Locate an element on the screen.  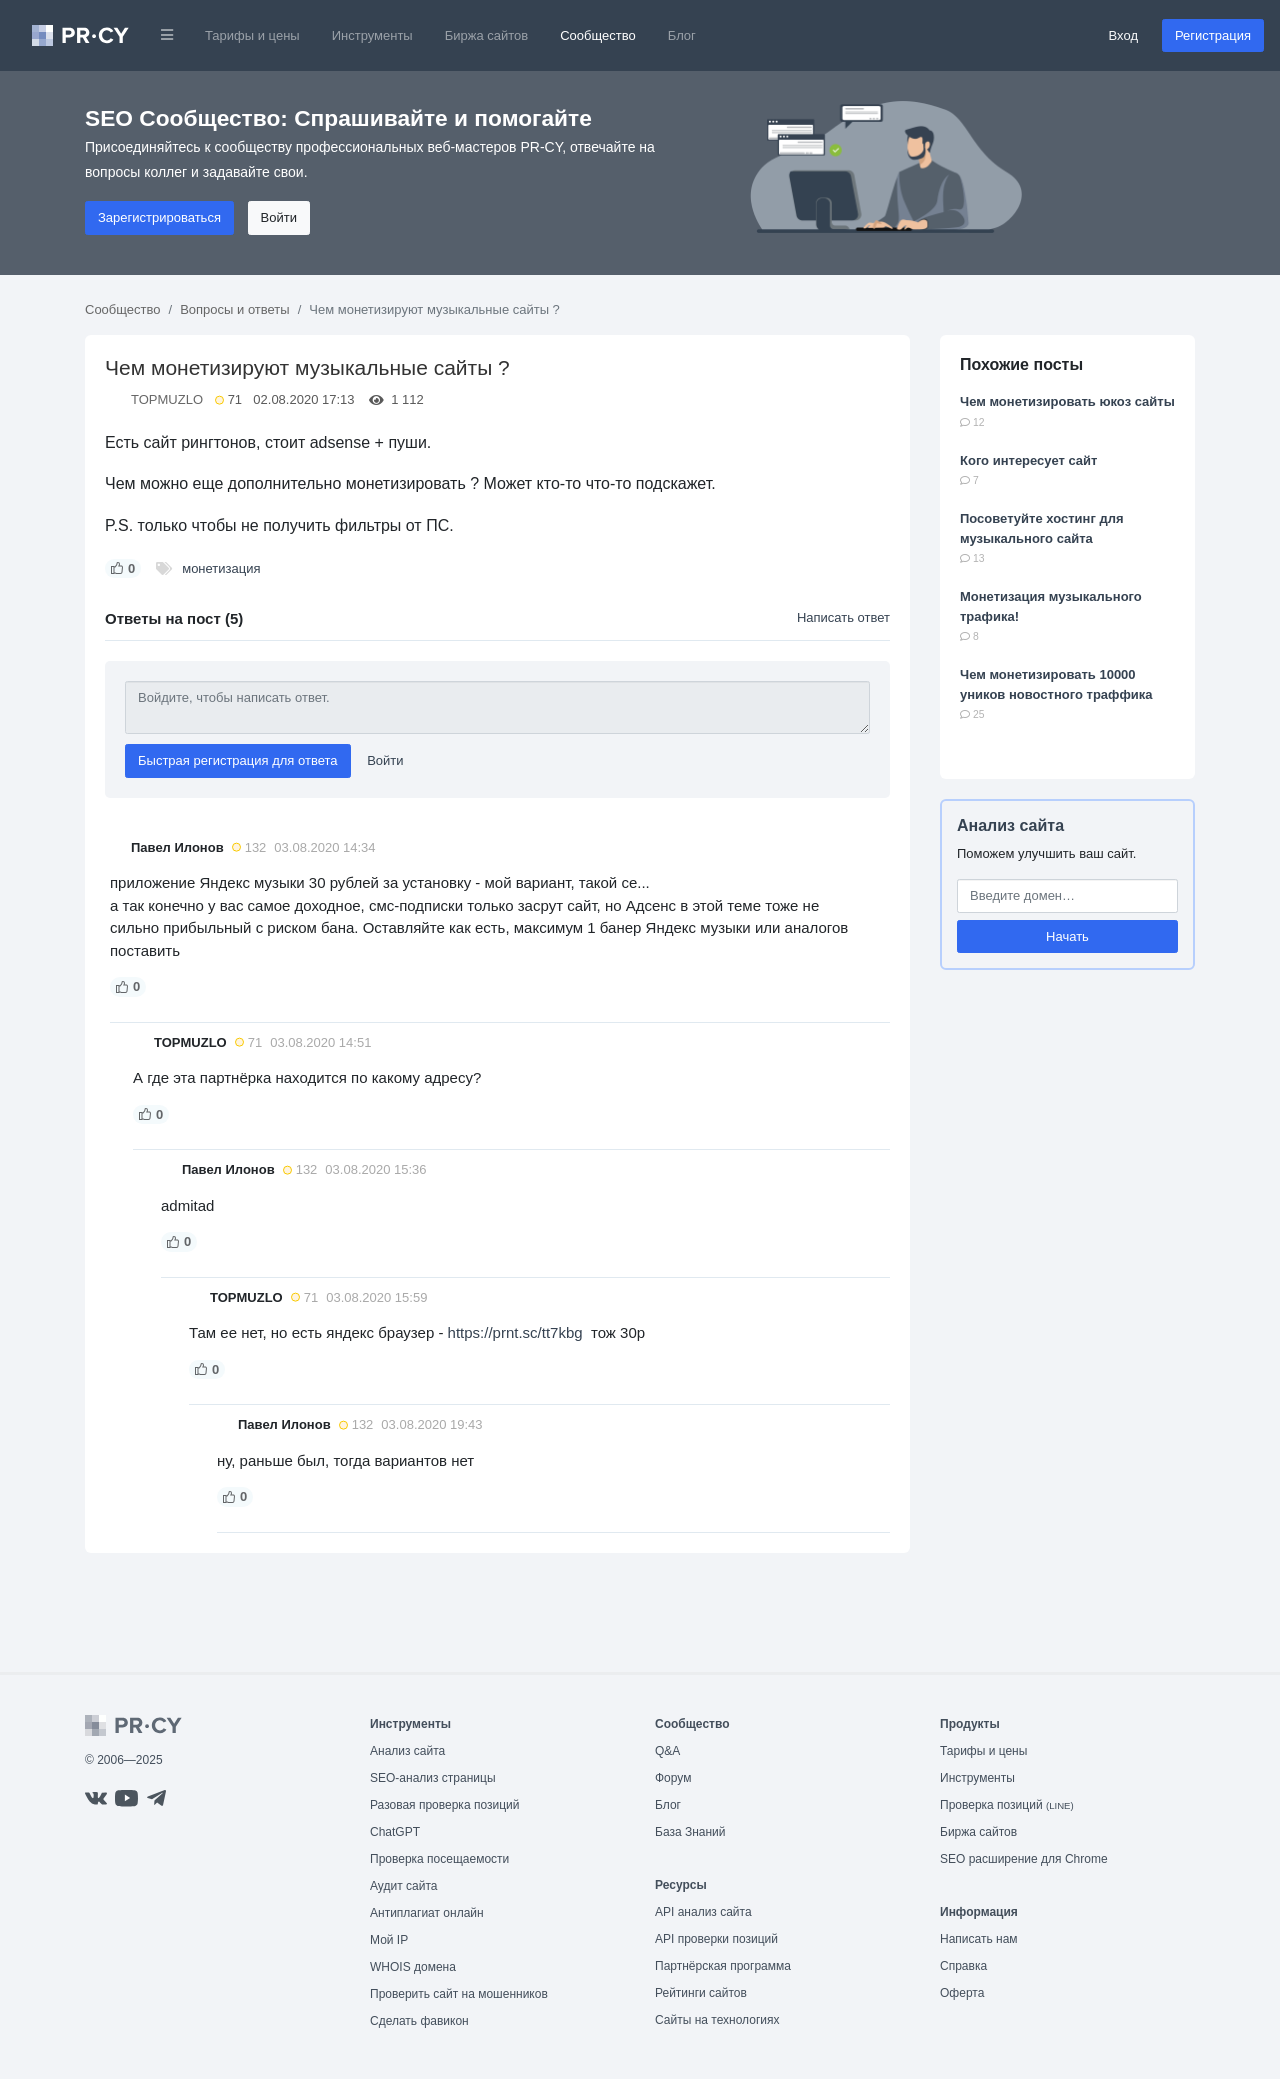
Проверка посещаемости is located at coordinates (439, 1859).